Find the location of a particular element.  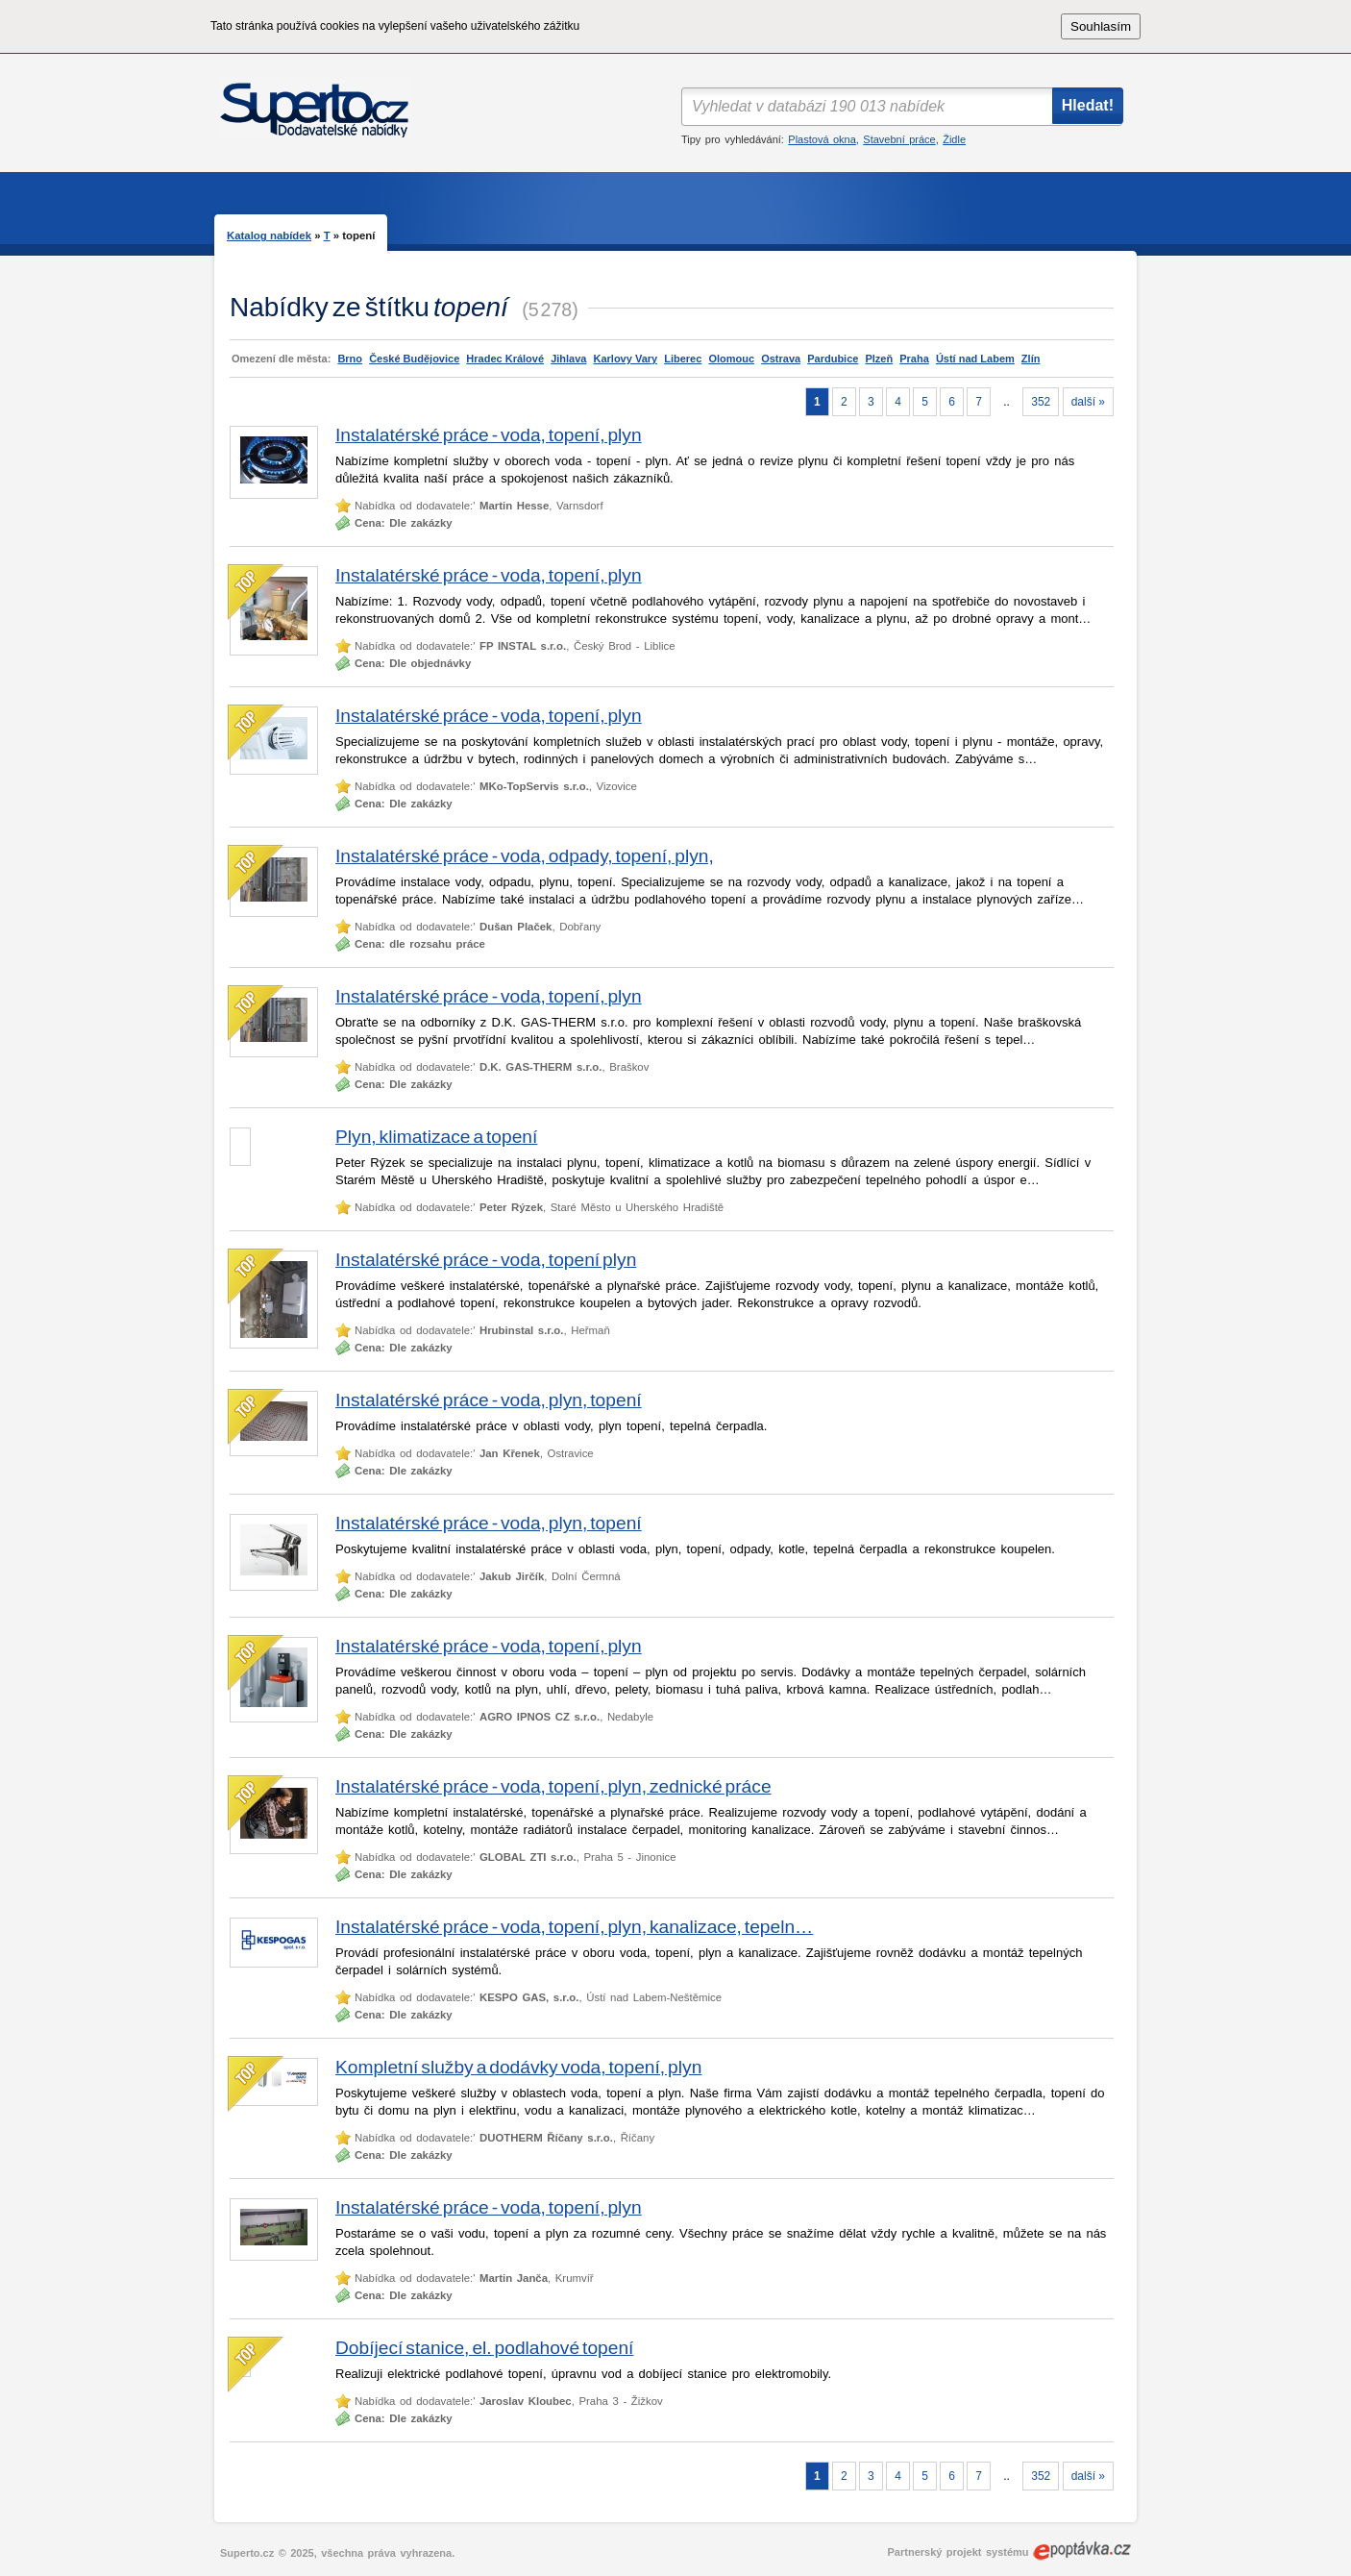

Katalog nabídek is located at coordinates (269, 235).